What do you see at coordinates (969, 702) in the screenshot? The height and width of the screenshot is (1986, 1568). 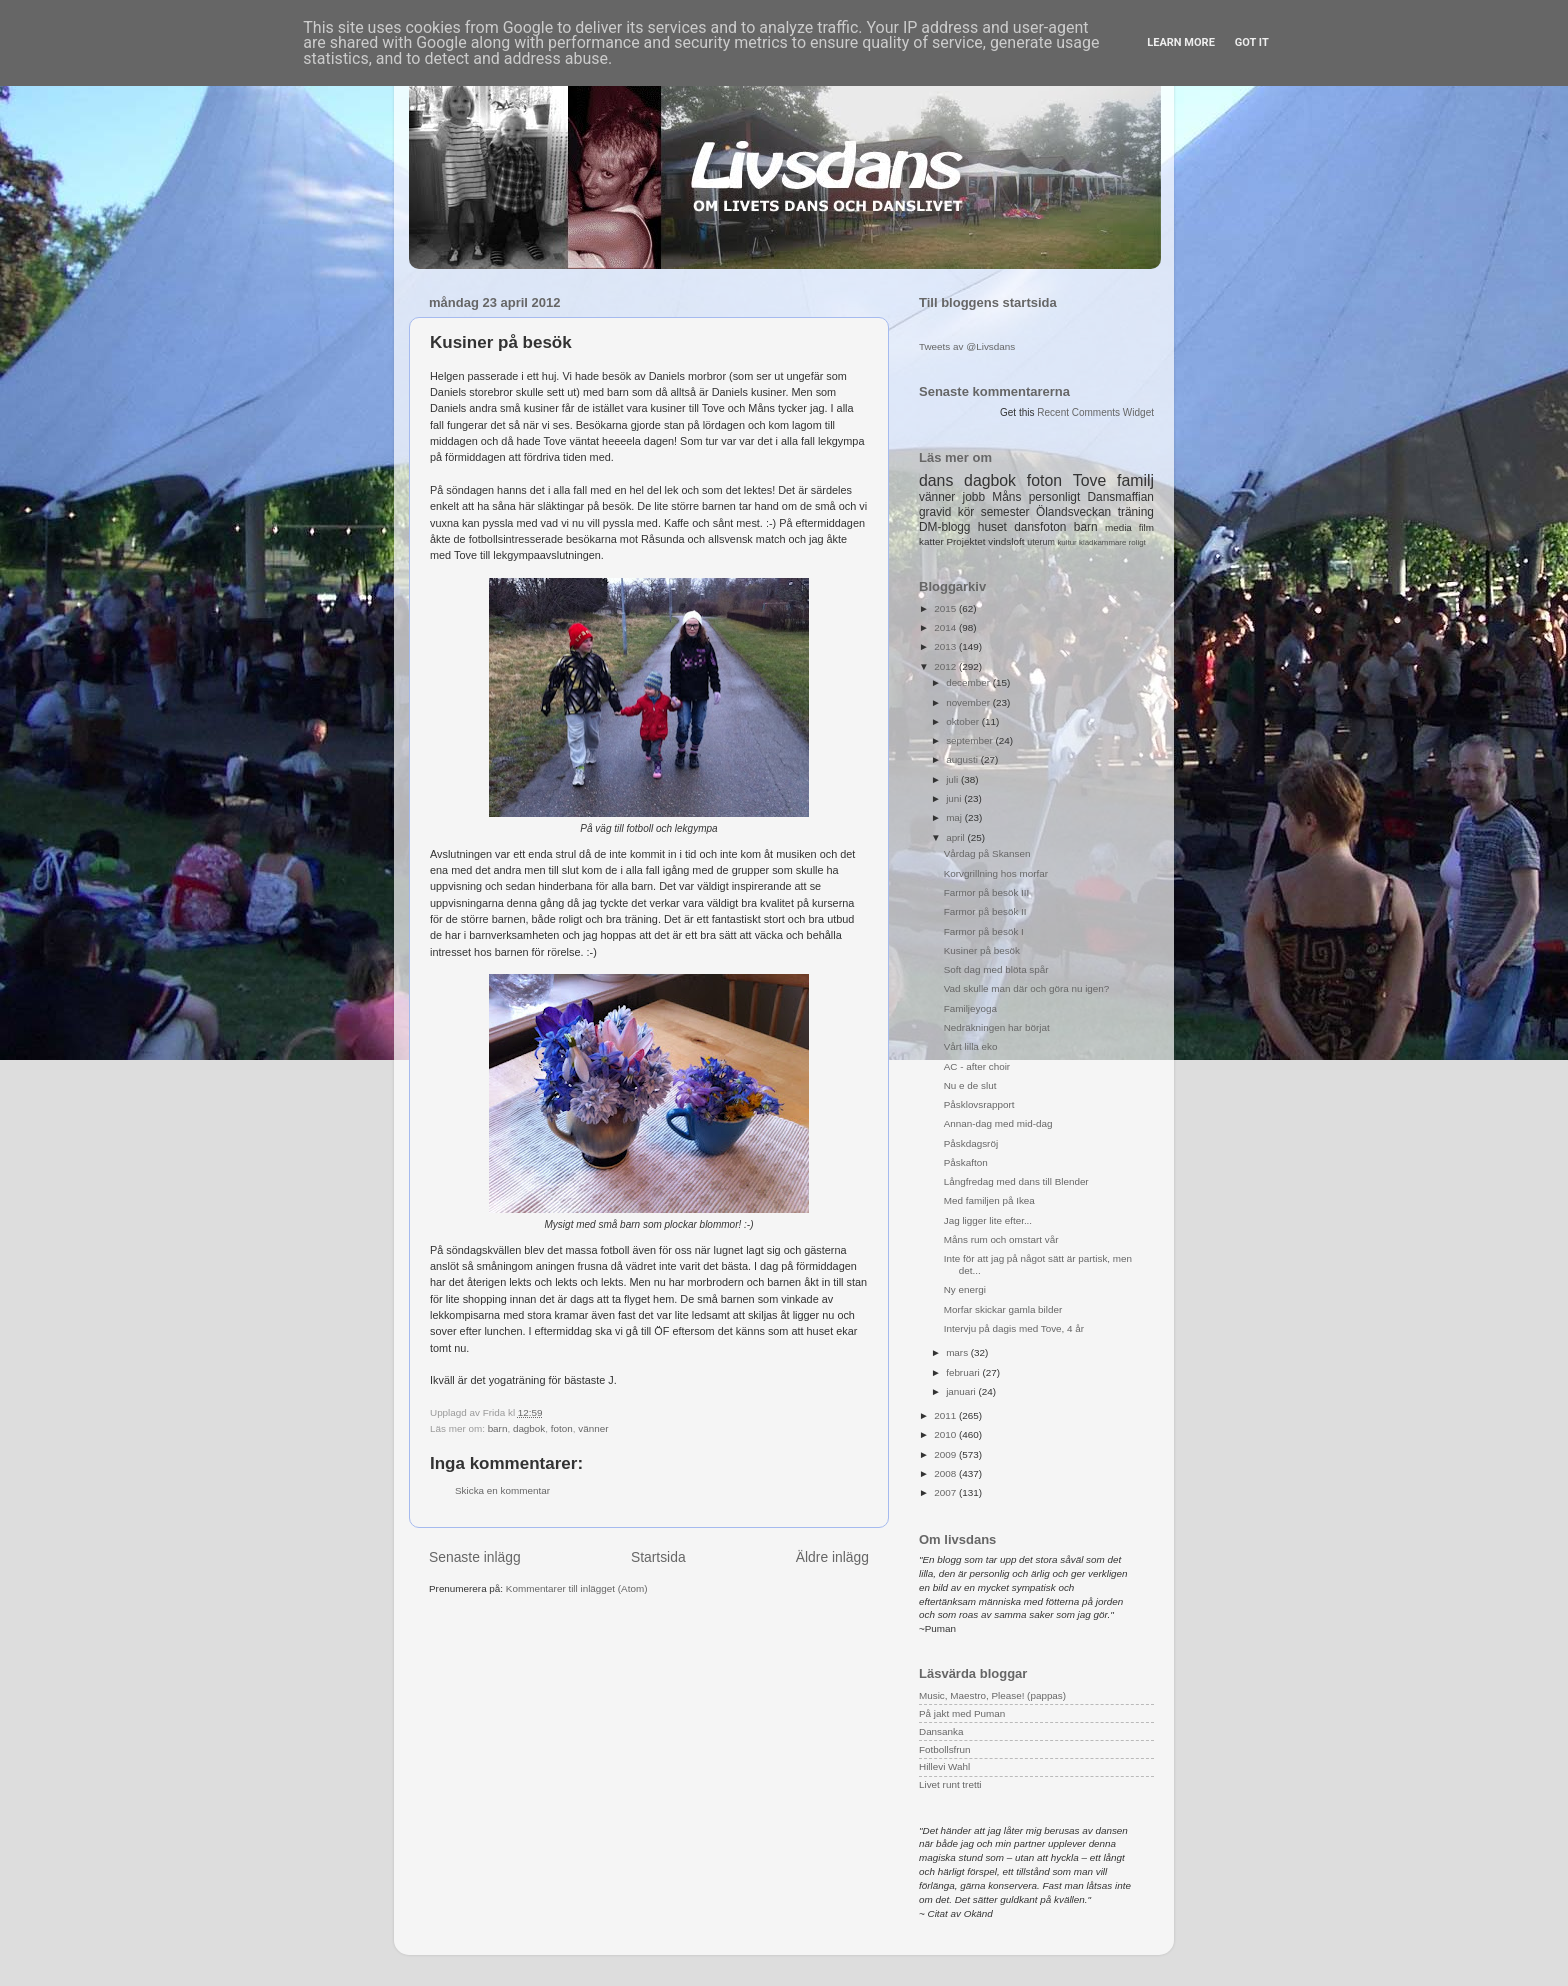 I see `november` at bounding box center [969, 702].